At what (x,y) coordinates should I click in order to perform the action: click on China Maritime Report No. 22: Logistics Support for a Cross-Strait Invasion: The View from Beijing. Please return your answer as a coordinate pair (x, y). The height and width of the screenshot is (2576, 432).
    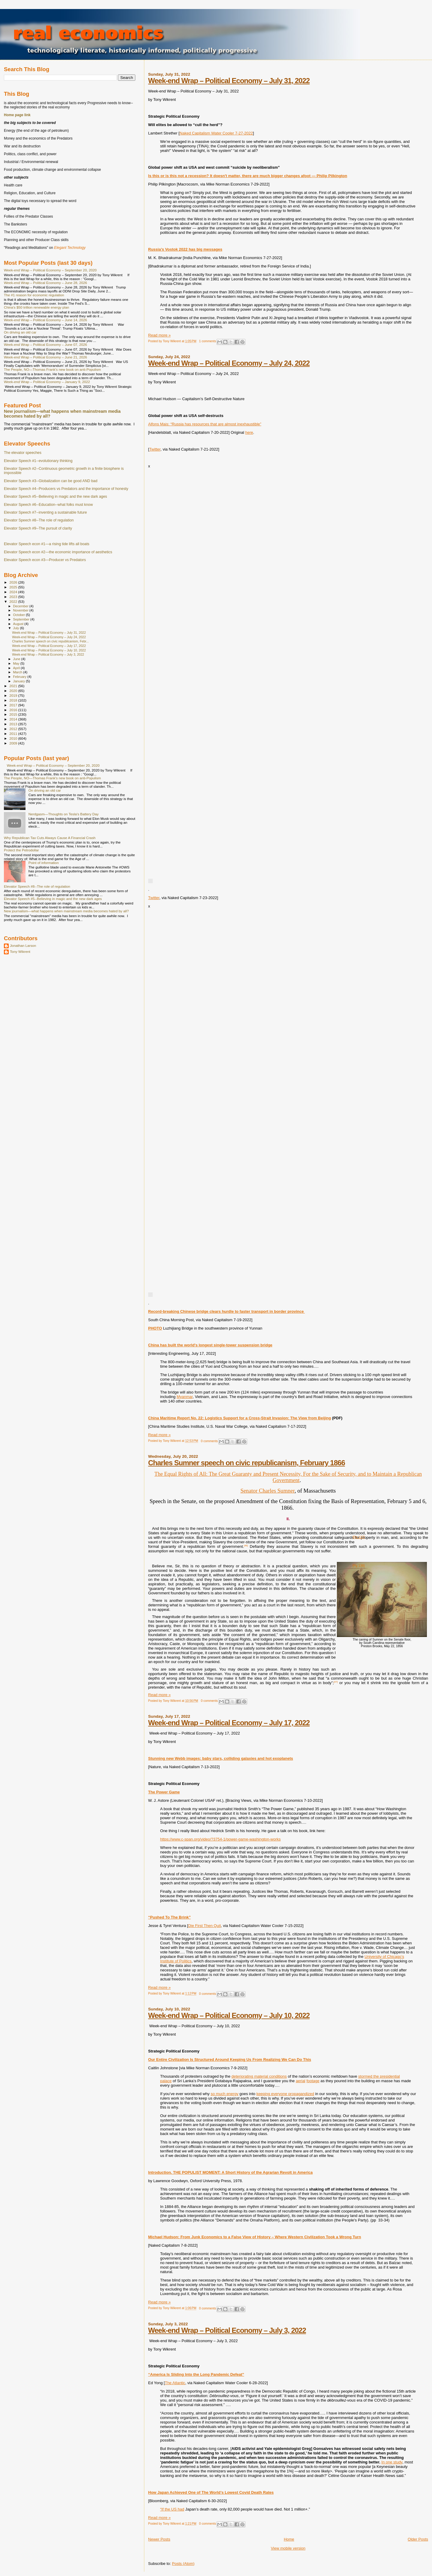
    Looking at the image, I should click on (239, 1418).